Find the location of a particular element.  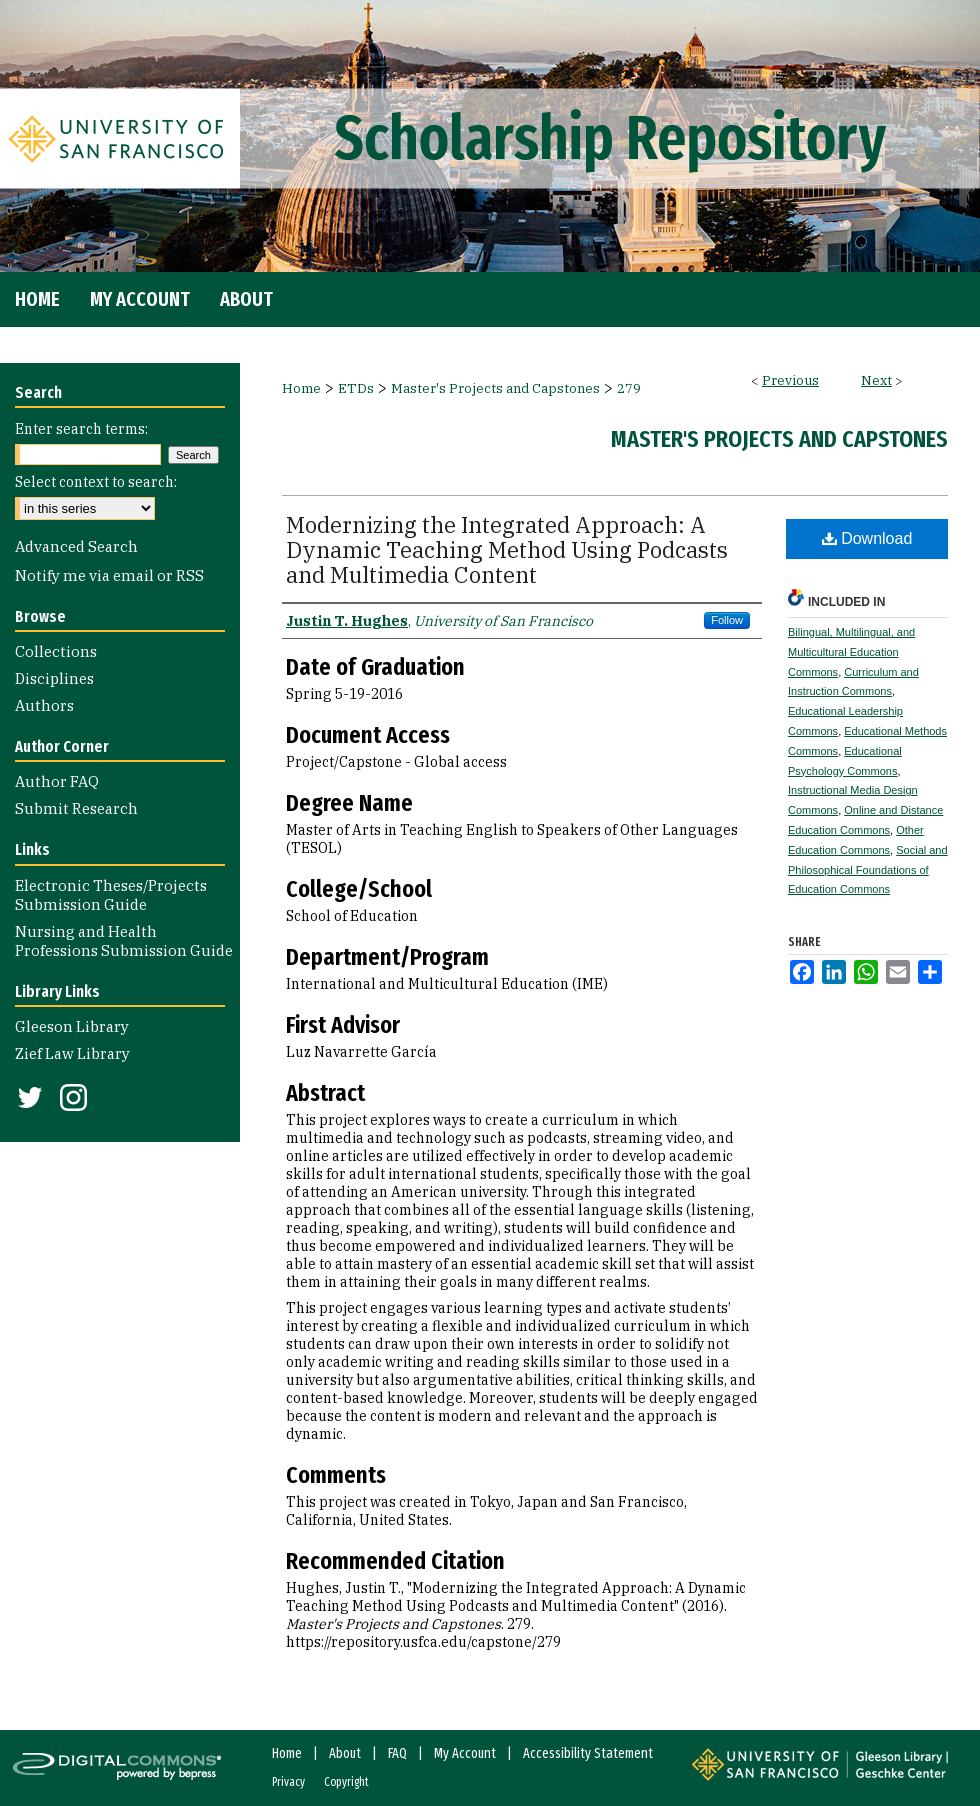

Social and Philosophical Foundations of Education Commons is located at coordinates (868, 870).